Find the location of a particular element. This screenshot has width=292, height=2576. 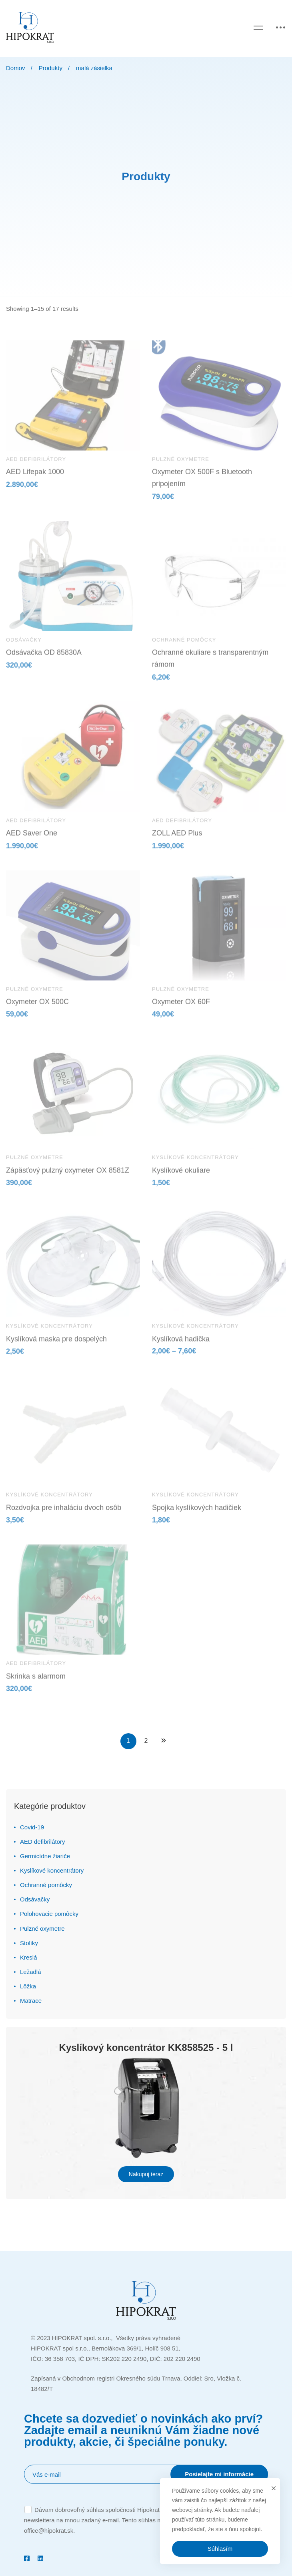

Rozdvojka pre inhaláciu dvoch osôb is located at coordinates (63, 1515).